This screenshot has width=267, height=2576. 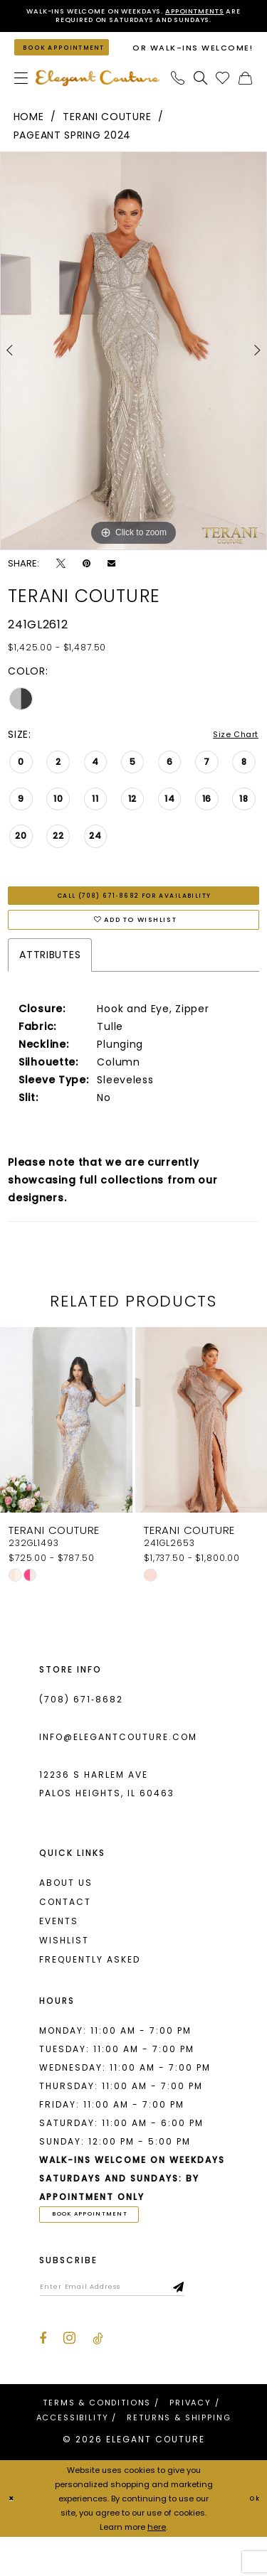 What do you see at coordinates (222, 95) in the screenshot?
I see `[Visit Wishlist Page]` at bounding box center [222, 95].